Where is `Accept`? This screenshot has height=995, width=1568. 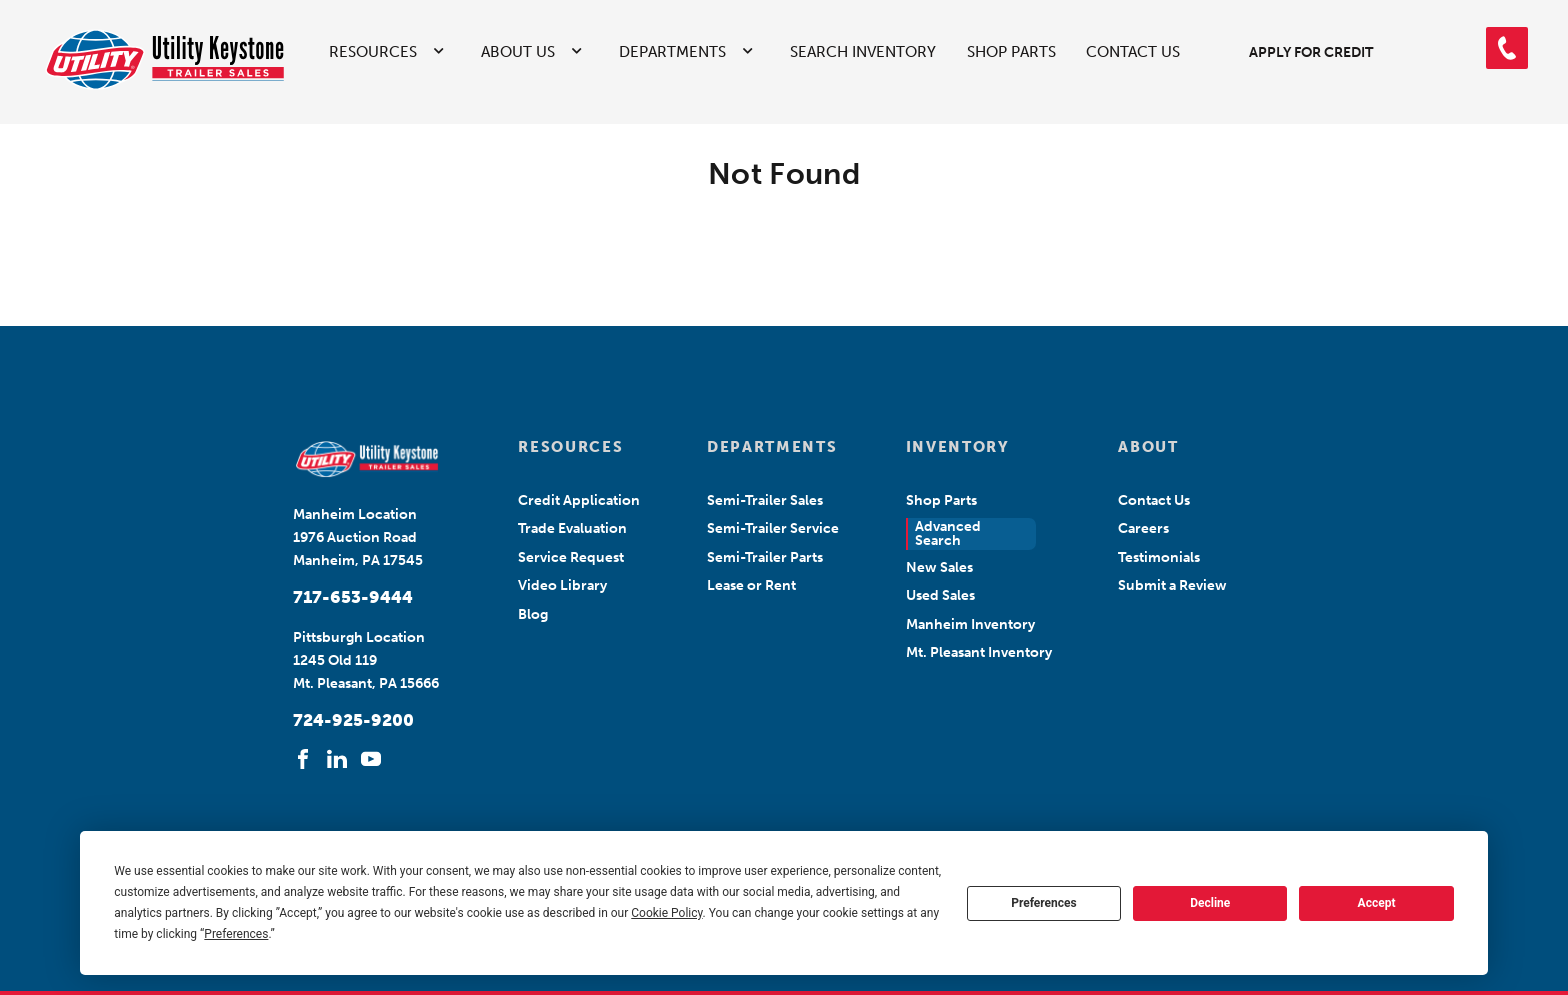 Accept is located at coordinates (1377, 903).